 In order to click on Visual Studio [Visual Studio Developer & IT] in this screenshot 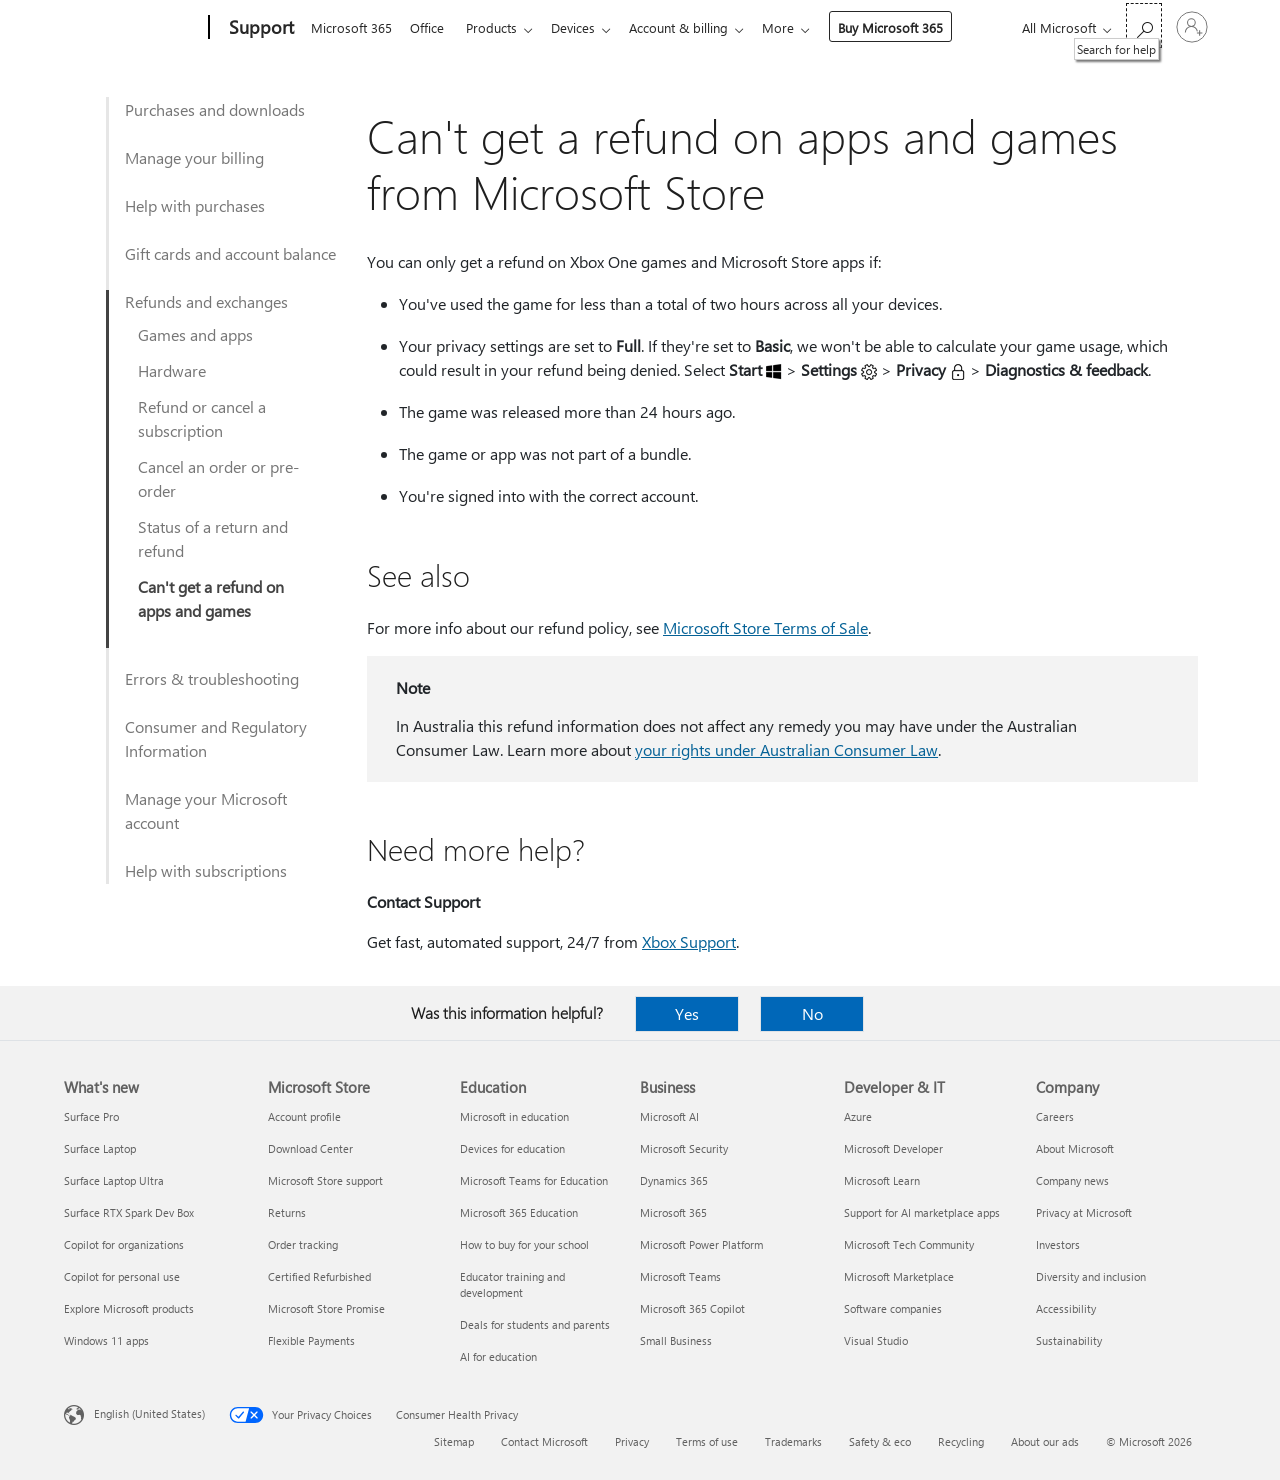, I will do `click(876, 1340)`.